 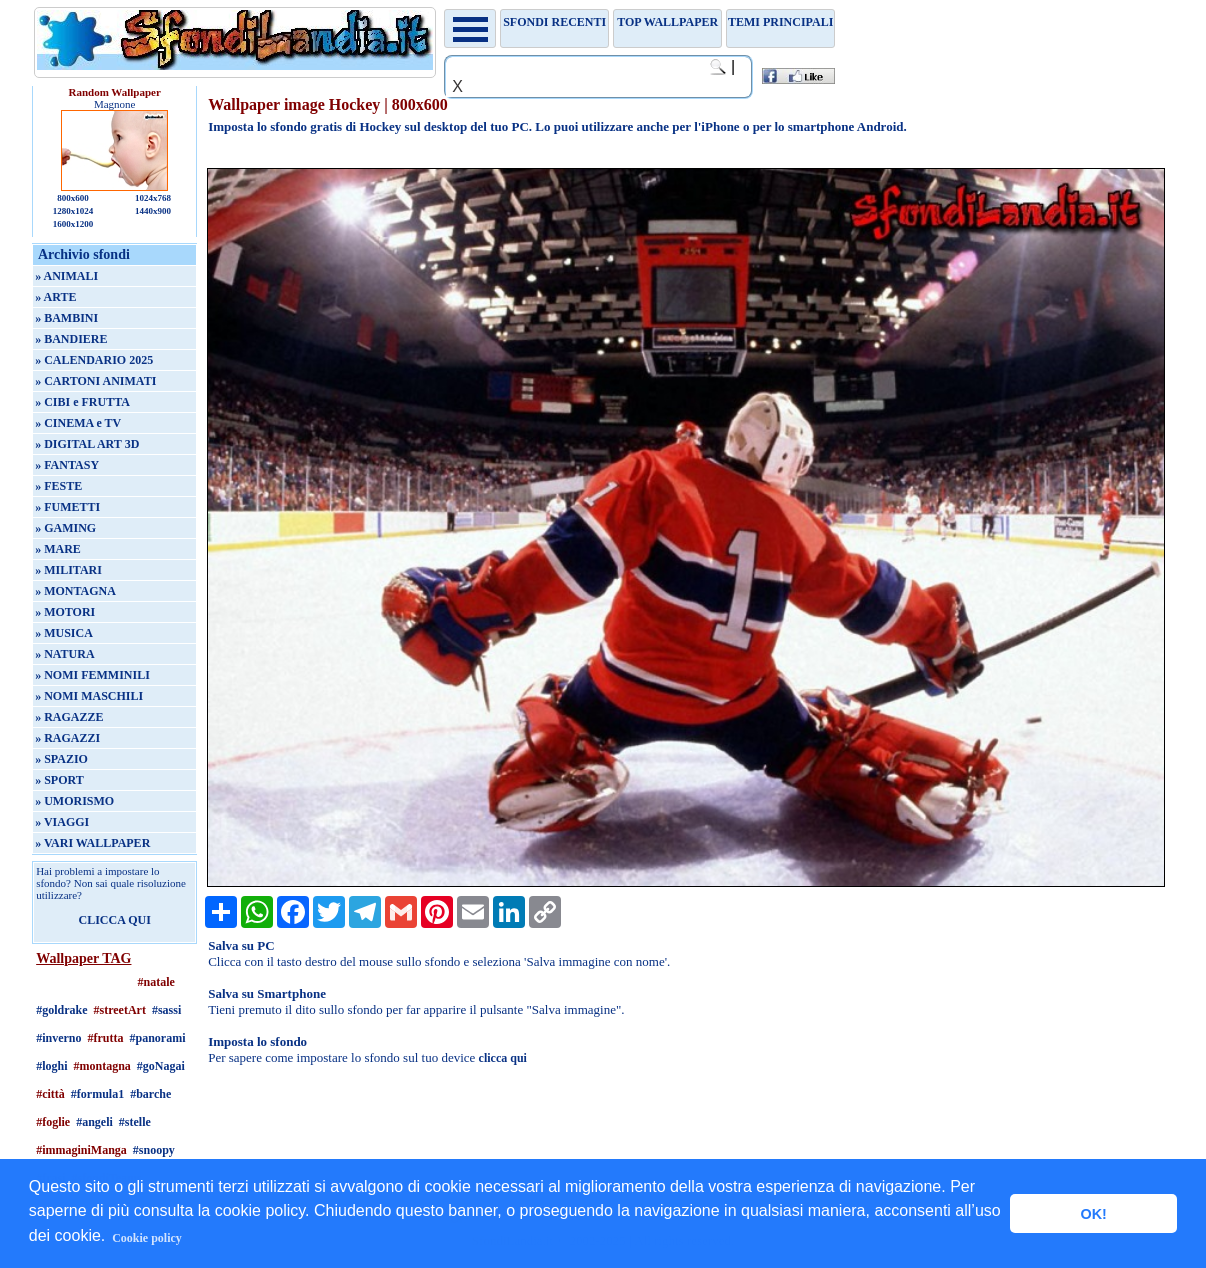 I want to click on 1024x768, so click(x=153, y=198).